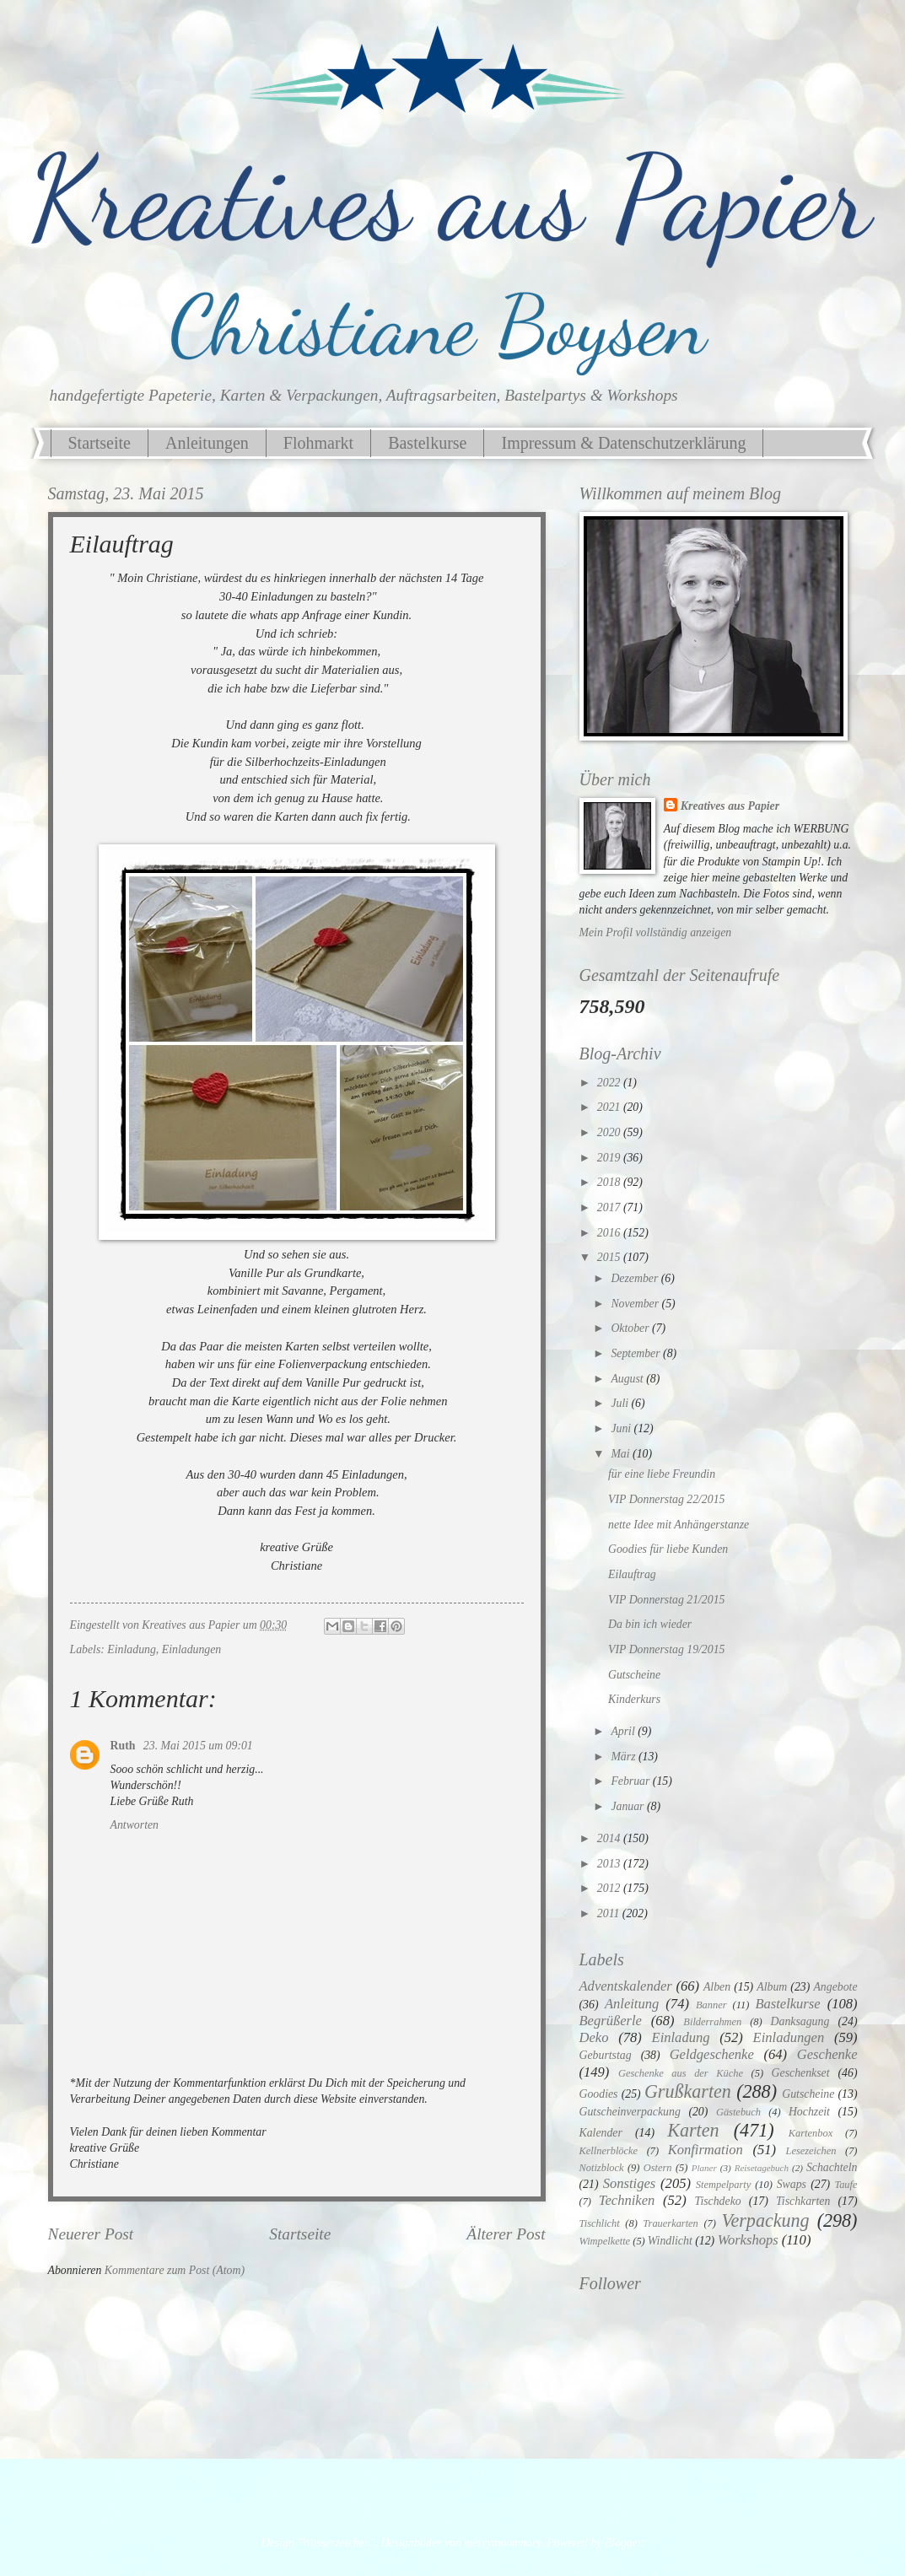 Image resolution: width=905 pixels, height=2576 pixels. Describe the element at coordinates (637, 1353) in the screenshot. I see `September` at that location.